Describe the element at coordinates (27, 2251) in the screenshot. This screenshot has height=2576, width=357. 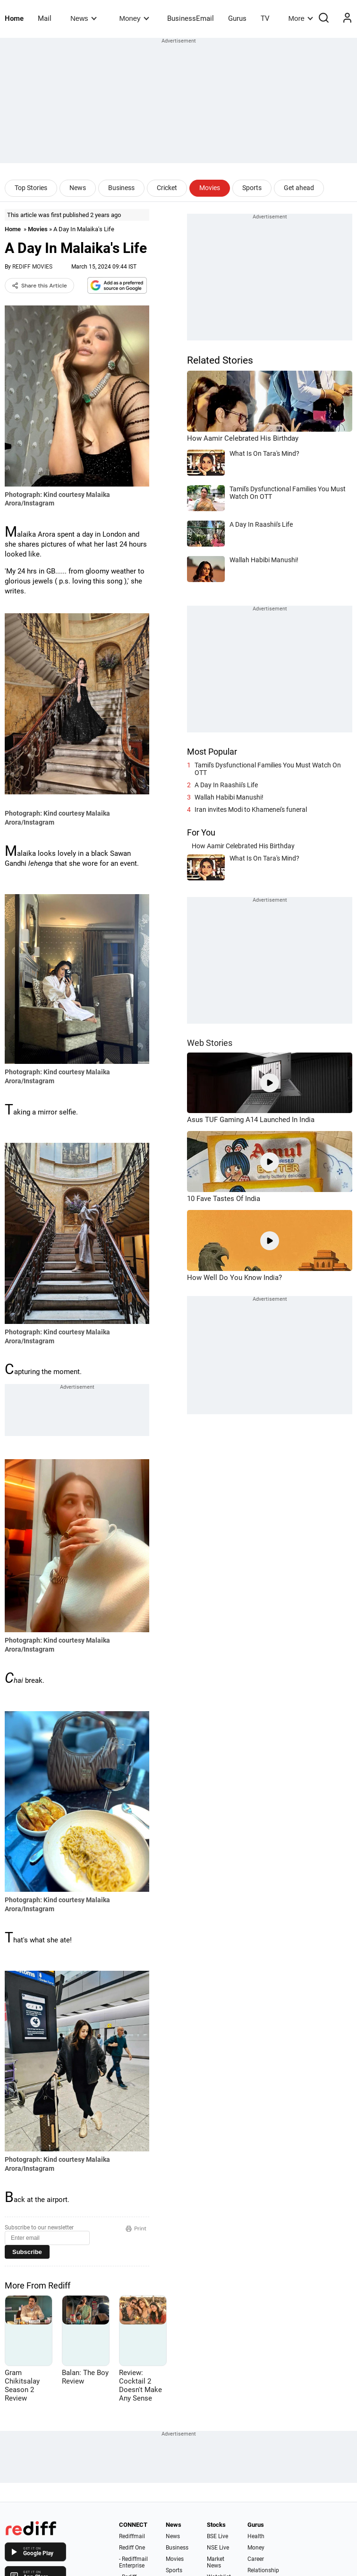
I see `Subscribe` at that location.